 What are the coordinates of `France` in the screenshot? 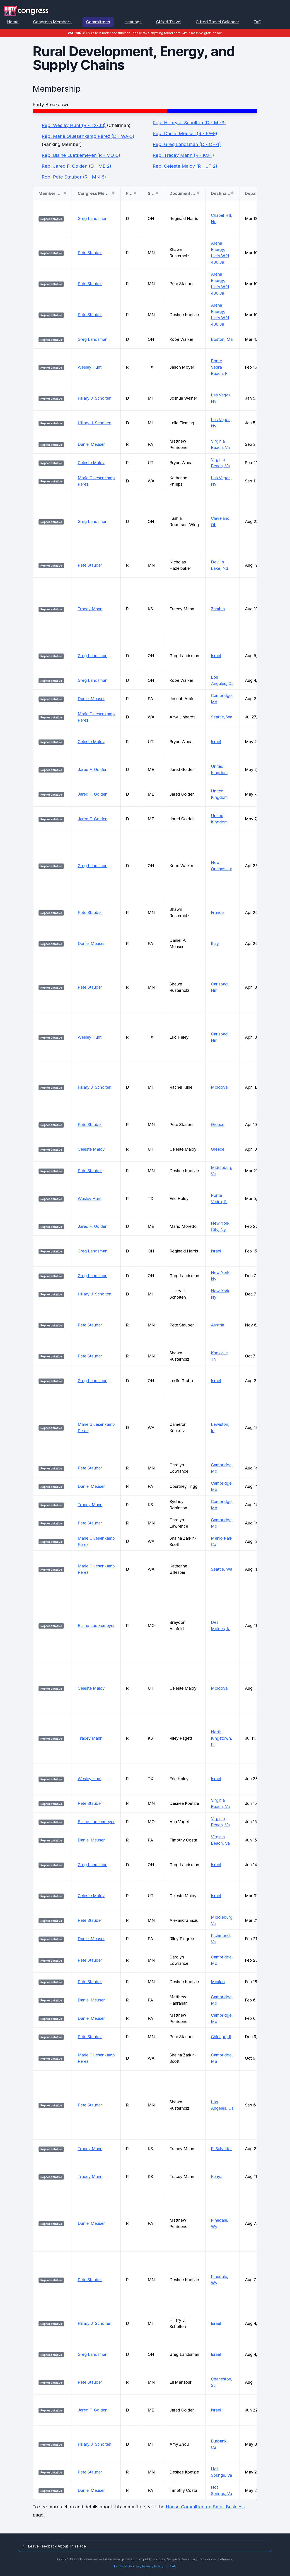 It's located at (217, 912).